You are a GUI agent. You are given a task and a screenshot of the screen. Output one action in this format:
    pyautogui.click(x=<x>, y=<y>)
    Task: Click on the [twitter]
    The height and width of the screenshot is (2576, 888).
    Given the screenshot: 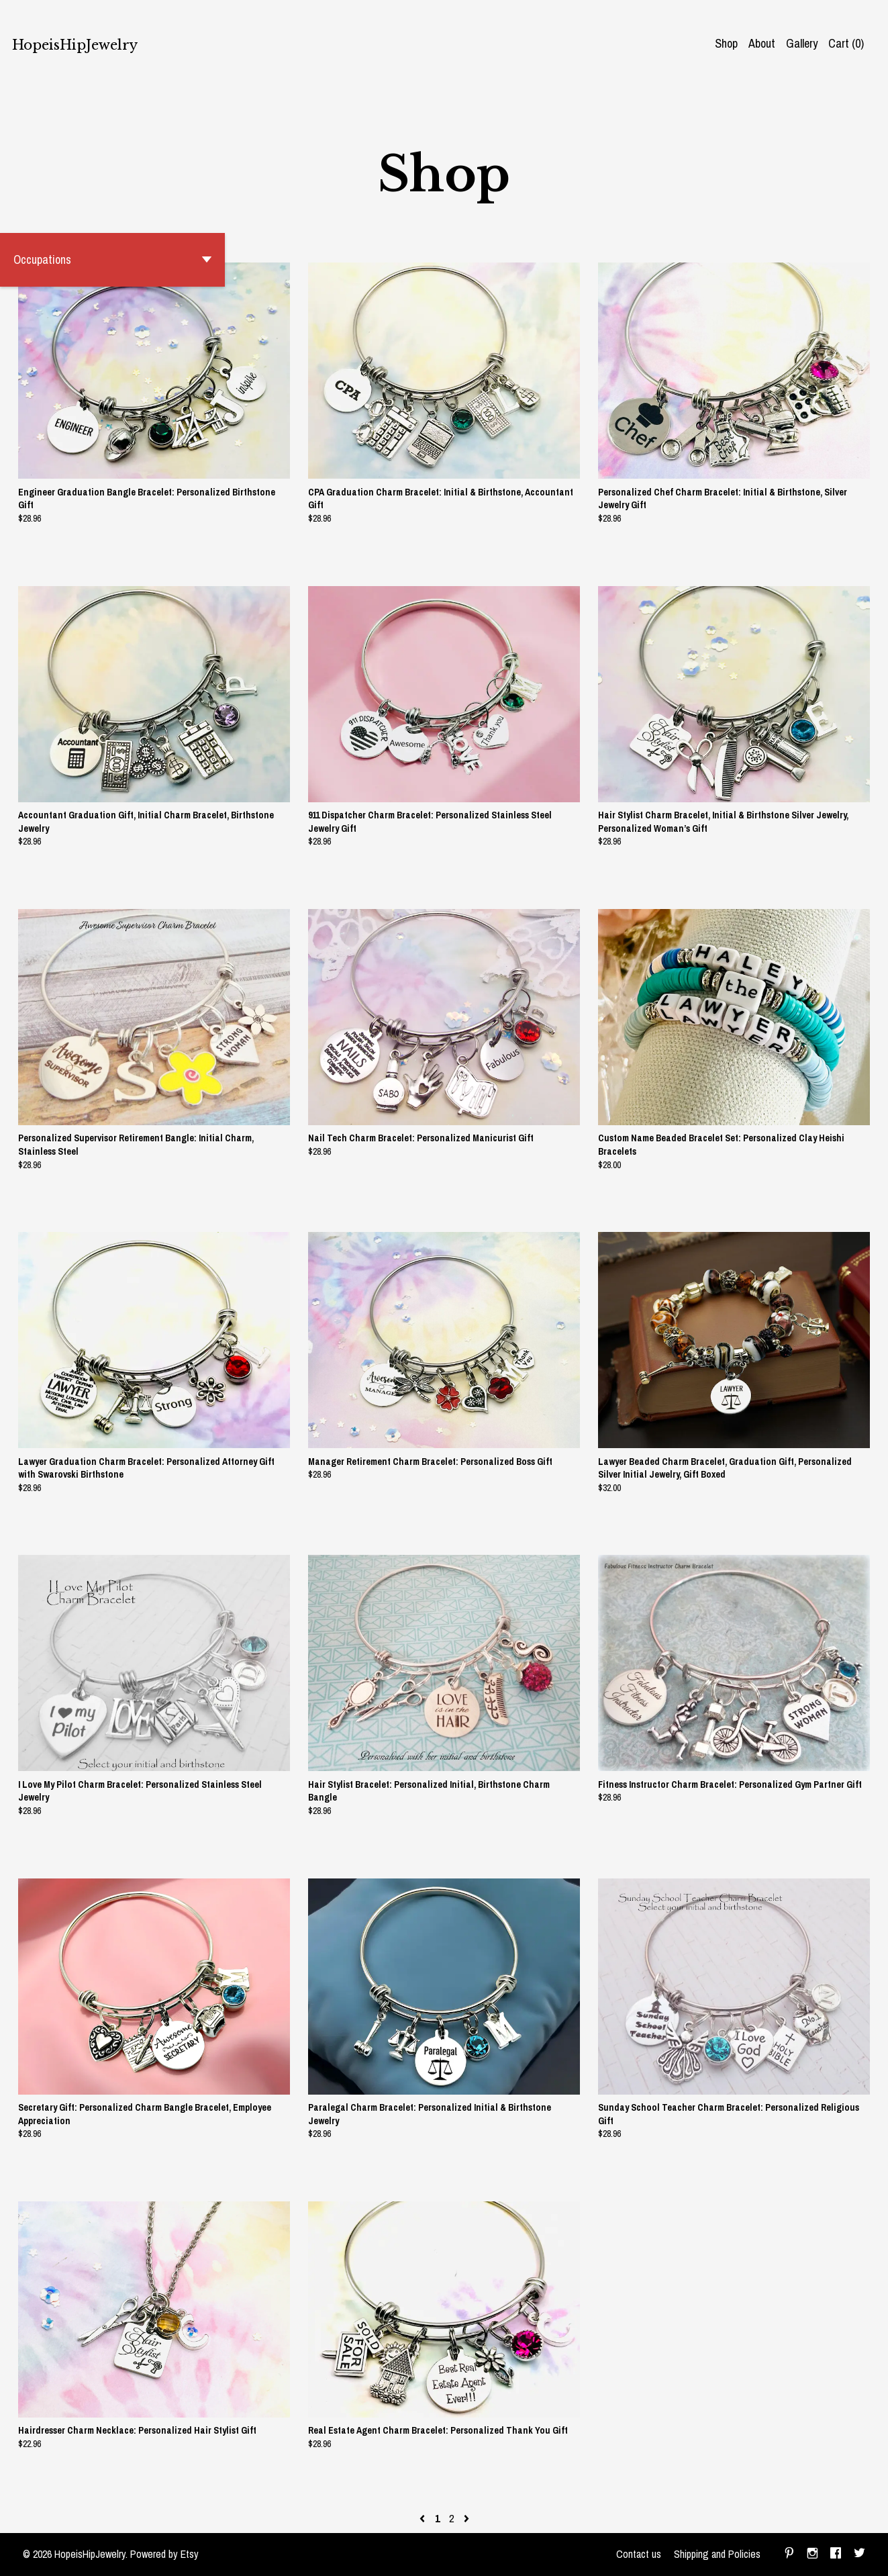 What is the action you would take?
    pyautogui.click(x=859, y=2554)
    